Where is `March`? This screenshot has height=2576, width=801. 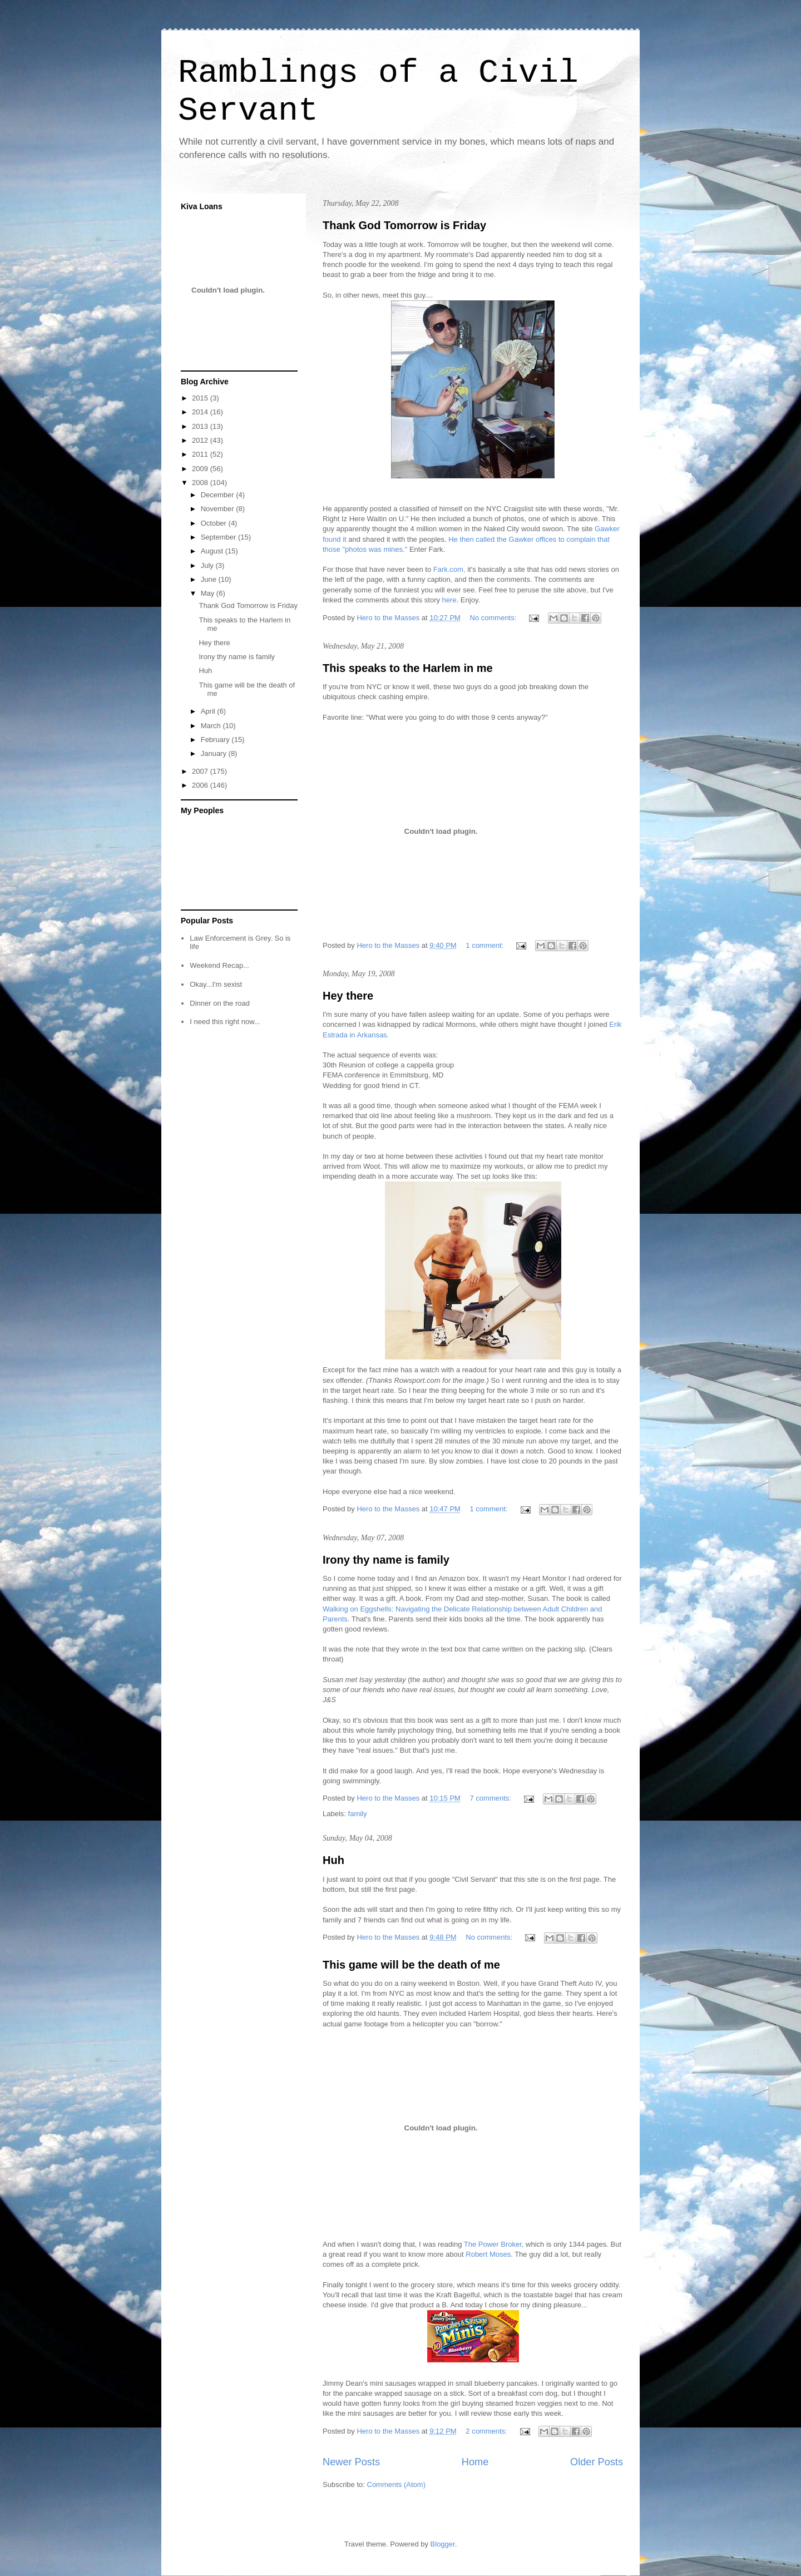
March is located at coordinates (212, 725).